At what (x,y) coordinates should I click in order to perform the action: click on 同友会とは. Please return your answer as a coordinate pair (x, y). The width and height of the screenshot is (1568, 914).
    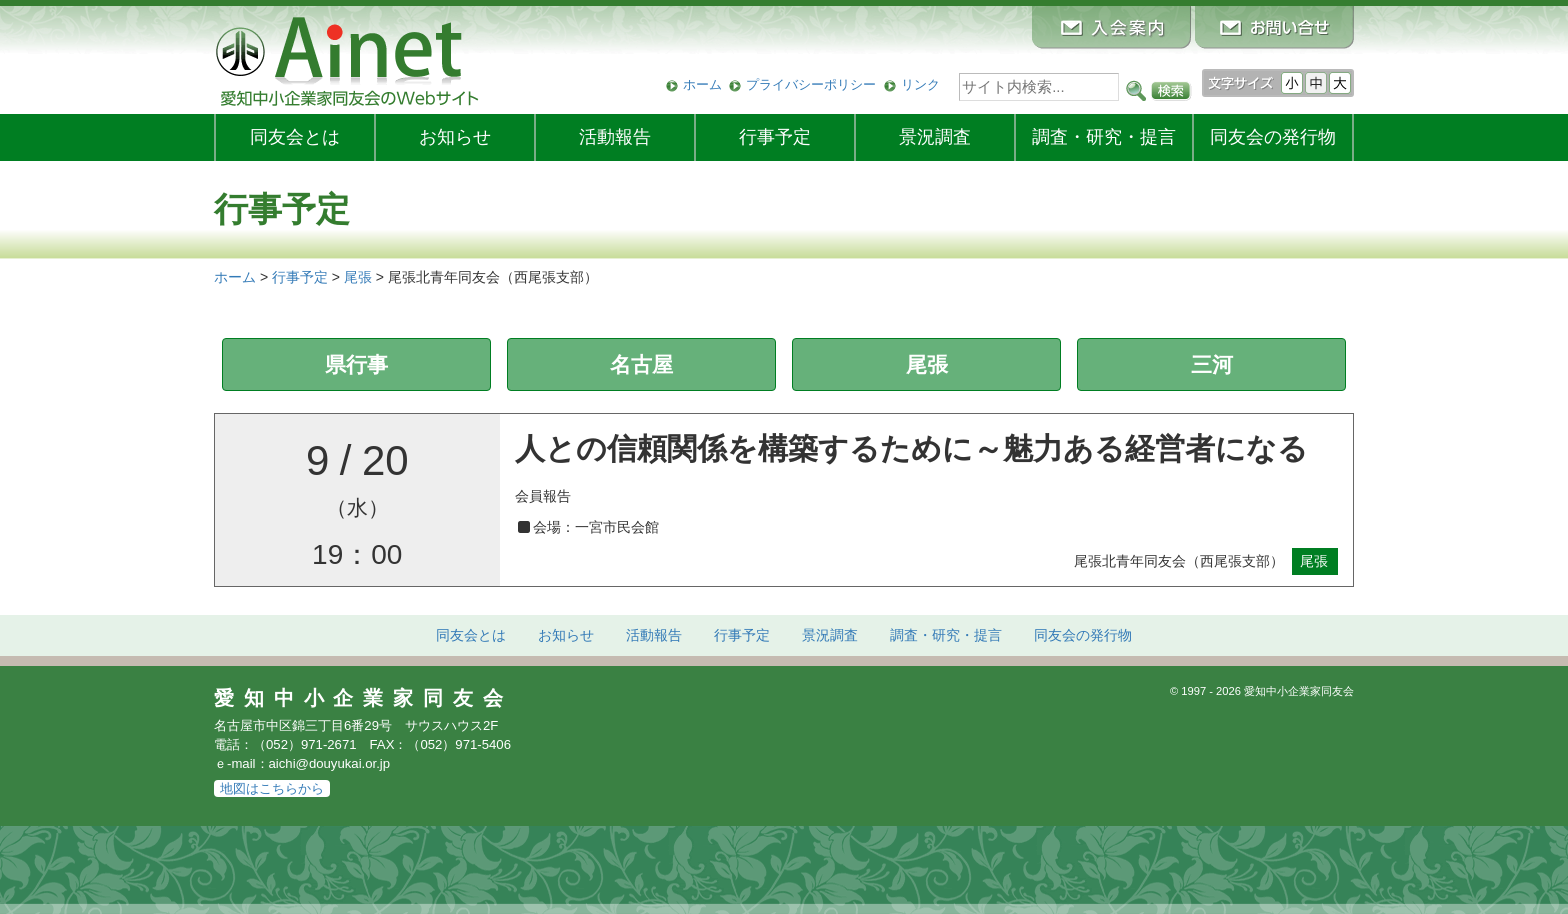
    Looking at the image, I should click on (295, 137).